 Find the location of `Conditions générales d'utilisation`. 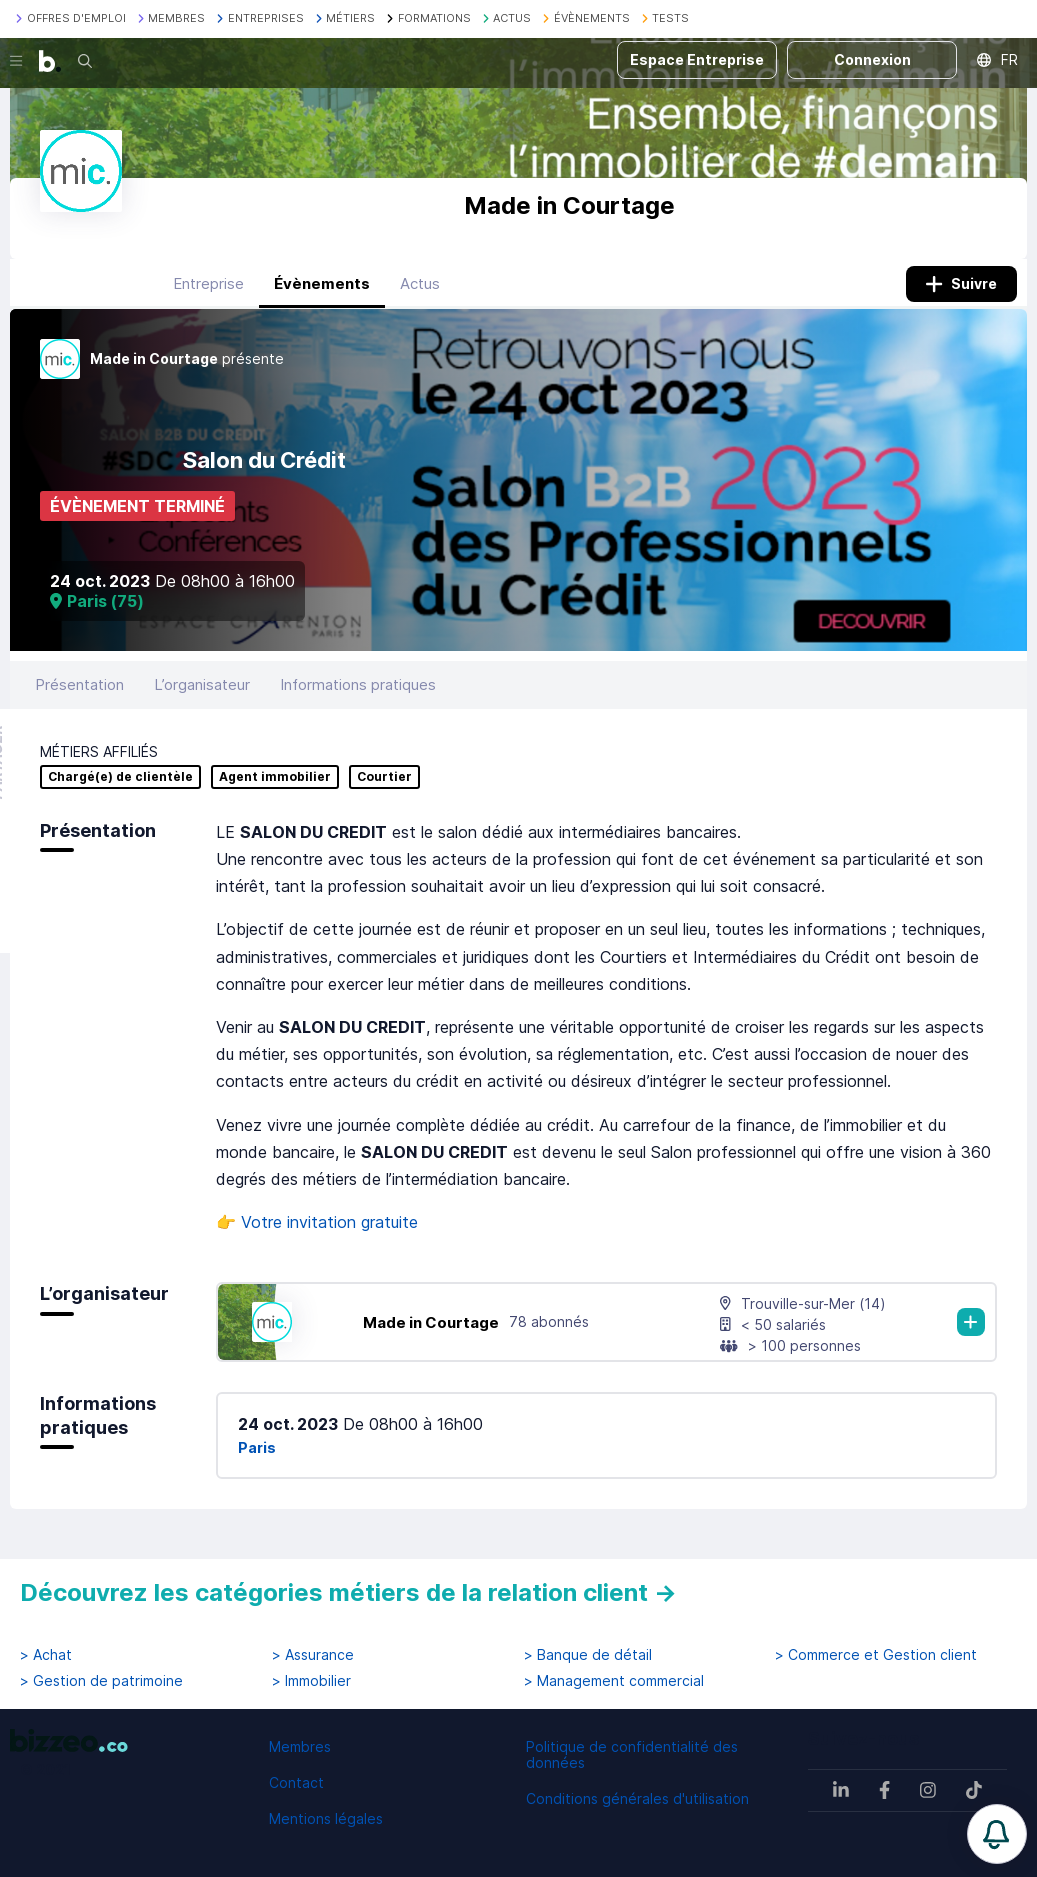

Conditions générales d'utilisation is located at coordinates (637, 1798).